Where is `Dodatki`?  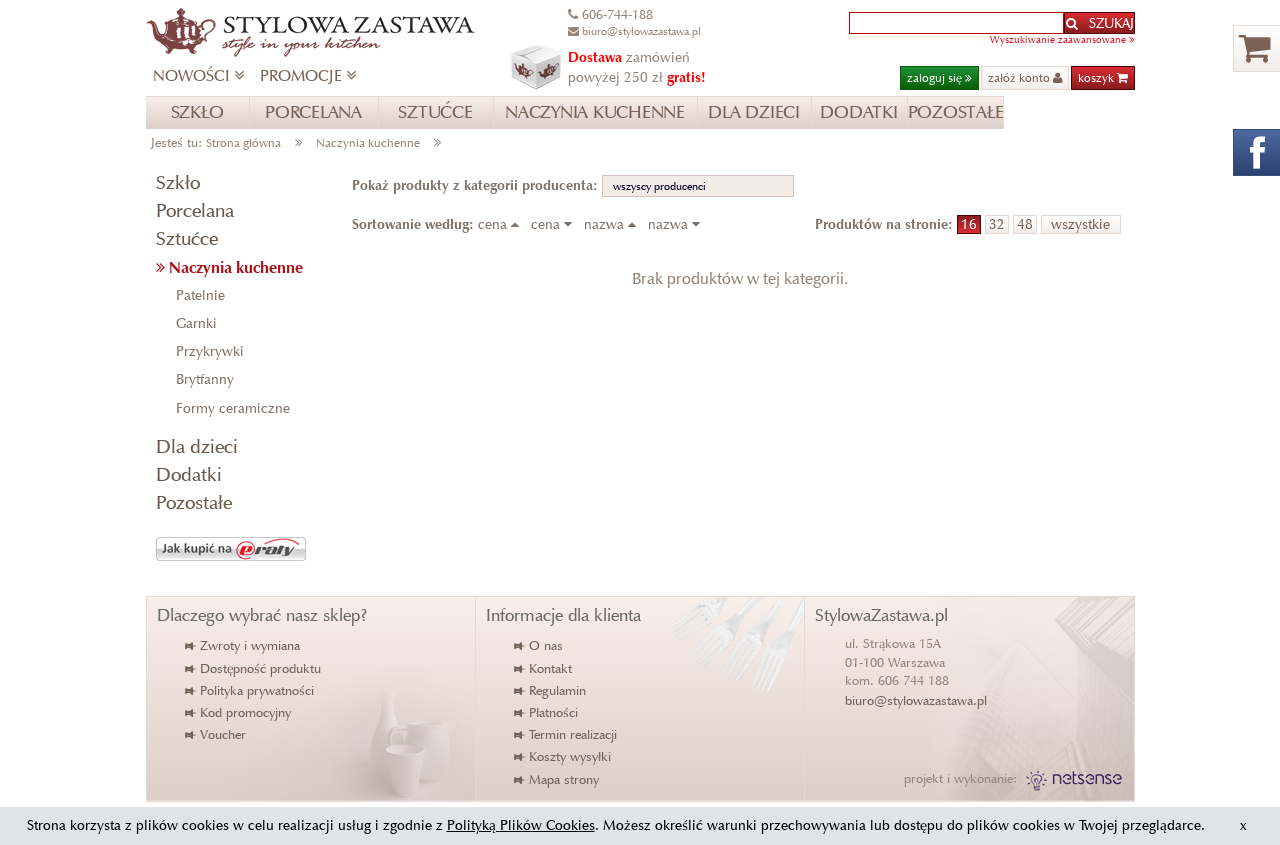 Dodatki is located at coordinates (189, 474).